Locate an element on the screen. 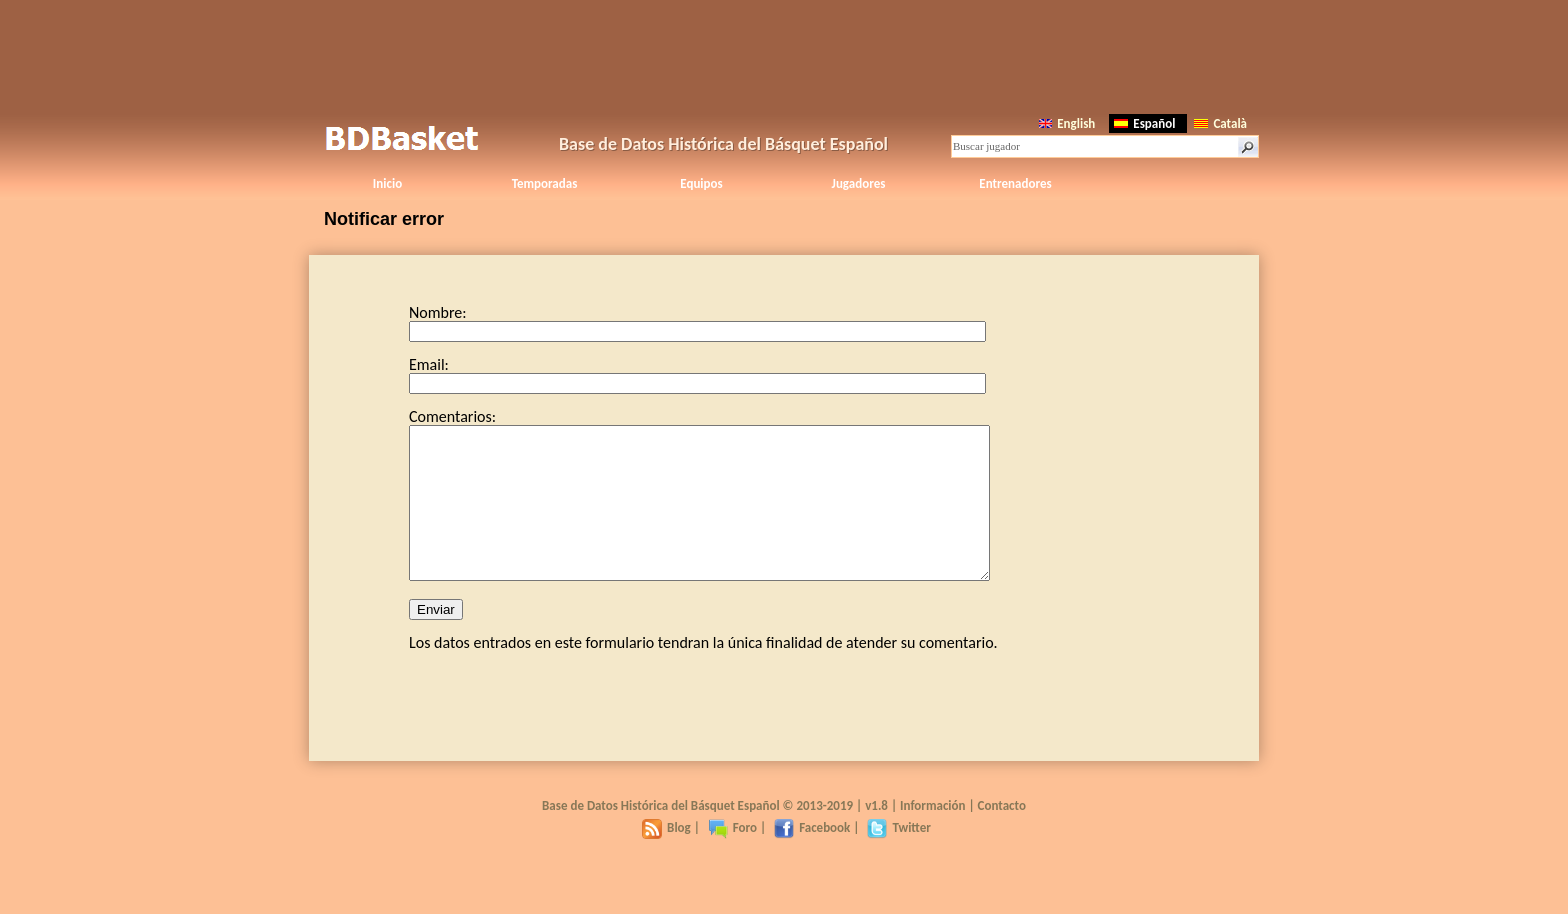  v1.8 is located at coordinates (876, 835).